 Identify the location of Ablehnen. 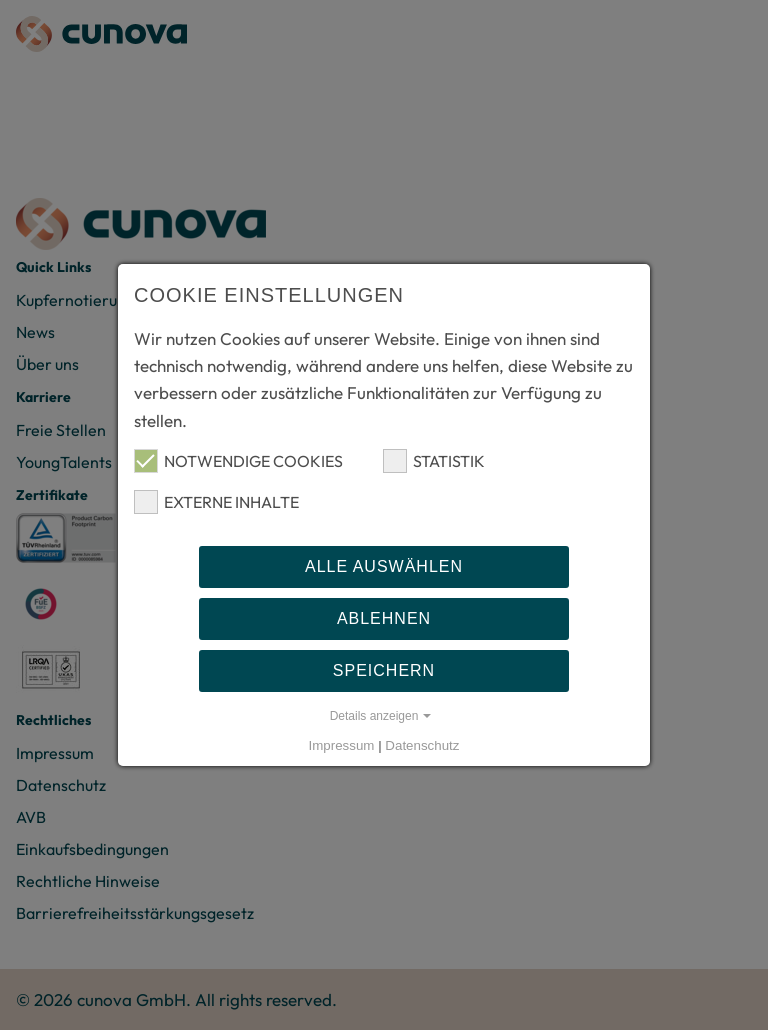
(384, 618).